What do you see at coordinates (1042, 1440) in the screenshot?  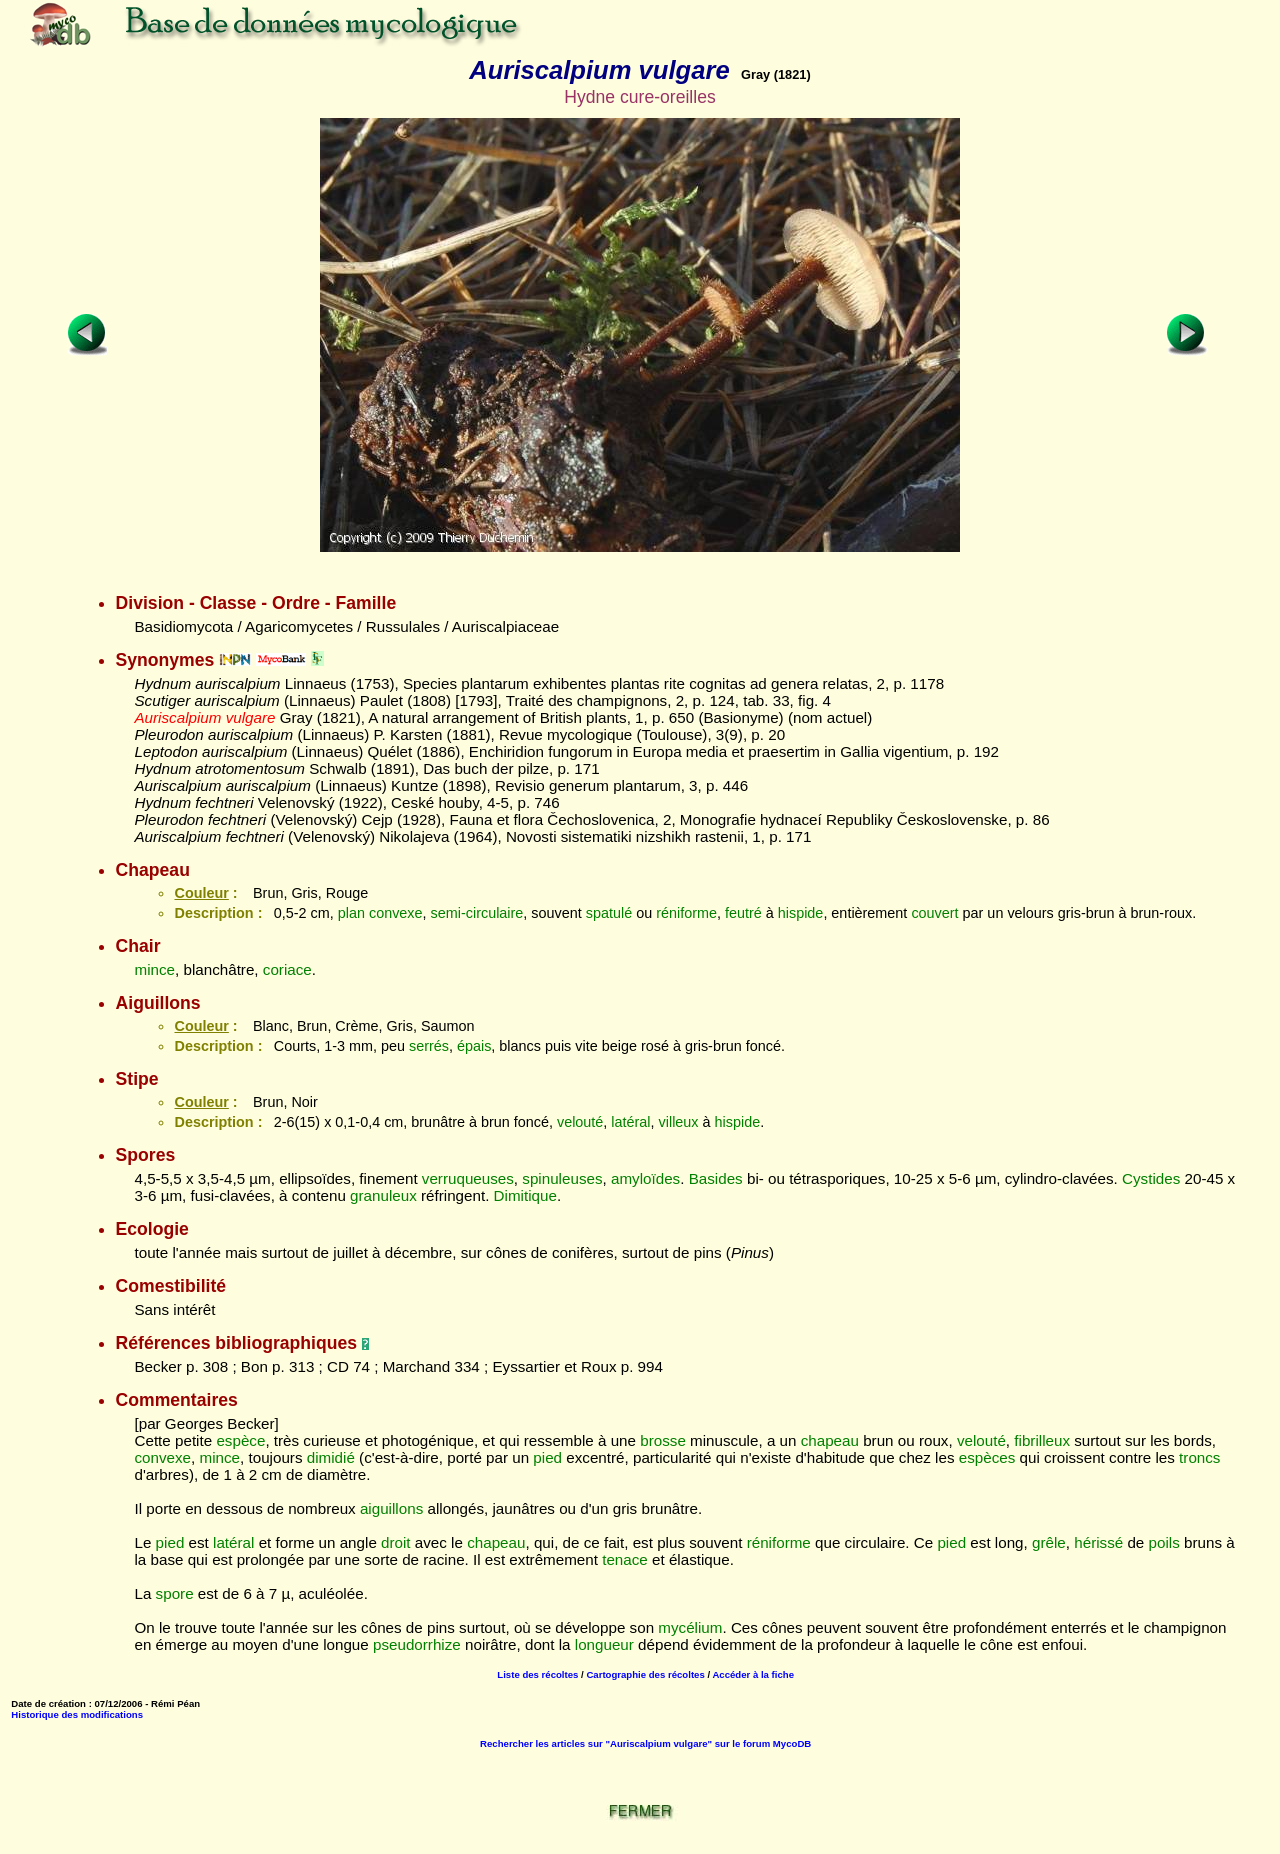 I see `fibrilleux` at bounding box center [1042, 1440].